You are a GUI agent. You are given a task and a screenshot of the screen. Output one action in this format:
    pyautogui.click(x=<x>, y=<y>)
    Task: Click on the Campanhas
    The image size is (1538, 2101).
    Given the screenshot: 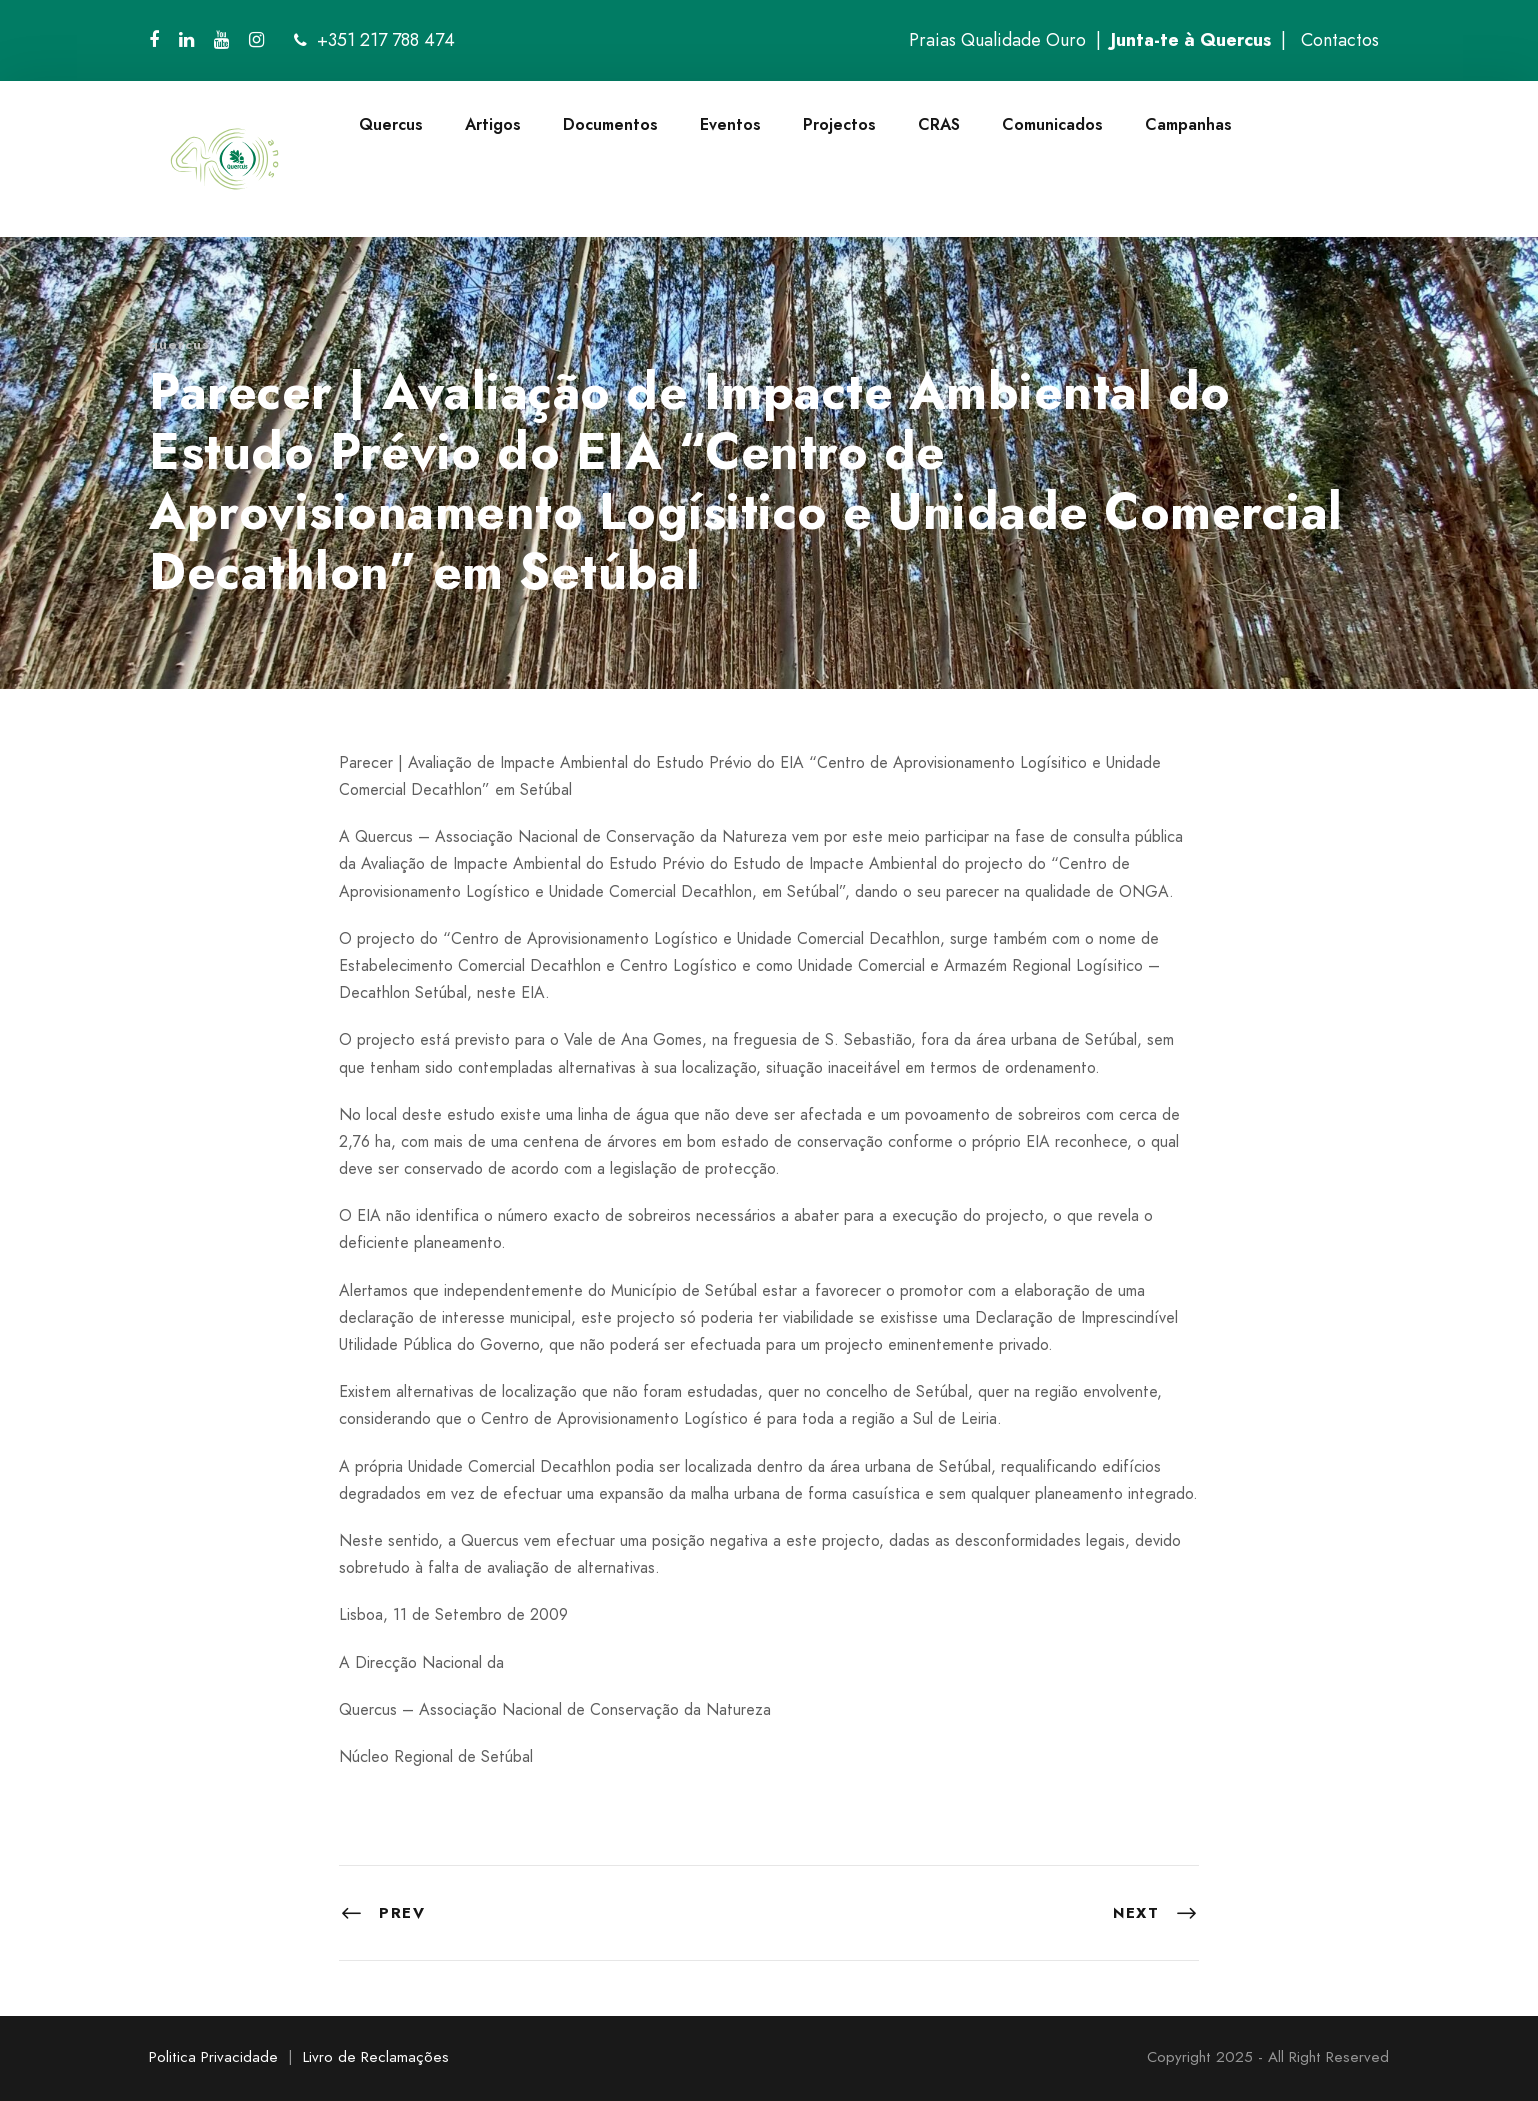 What is the action you would take?
    pyautogui.click(x=1188, y=124)
    